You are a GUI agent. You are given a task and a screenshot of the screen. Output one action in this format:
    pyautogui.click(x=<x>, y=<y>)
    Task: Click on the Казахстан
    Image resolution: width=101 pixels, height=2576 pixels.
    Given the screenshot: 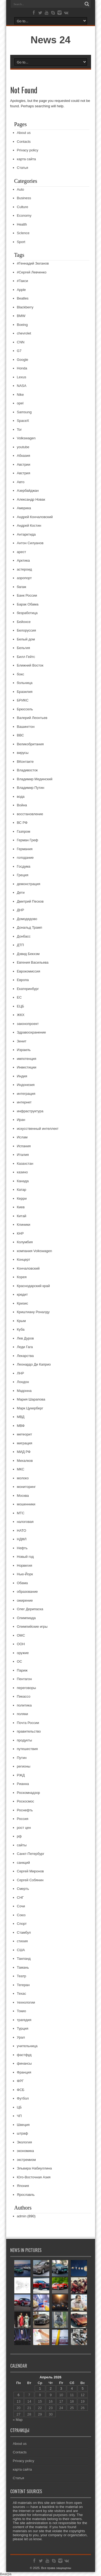 What is the action you would take?
    pyautogui.click(x=25, y=1163)
    